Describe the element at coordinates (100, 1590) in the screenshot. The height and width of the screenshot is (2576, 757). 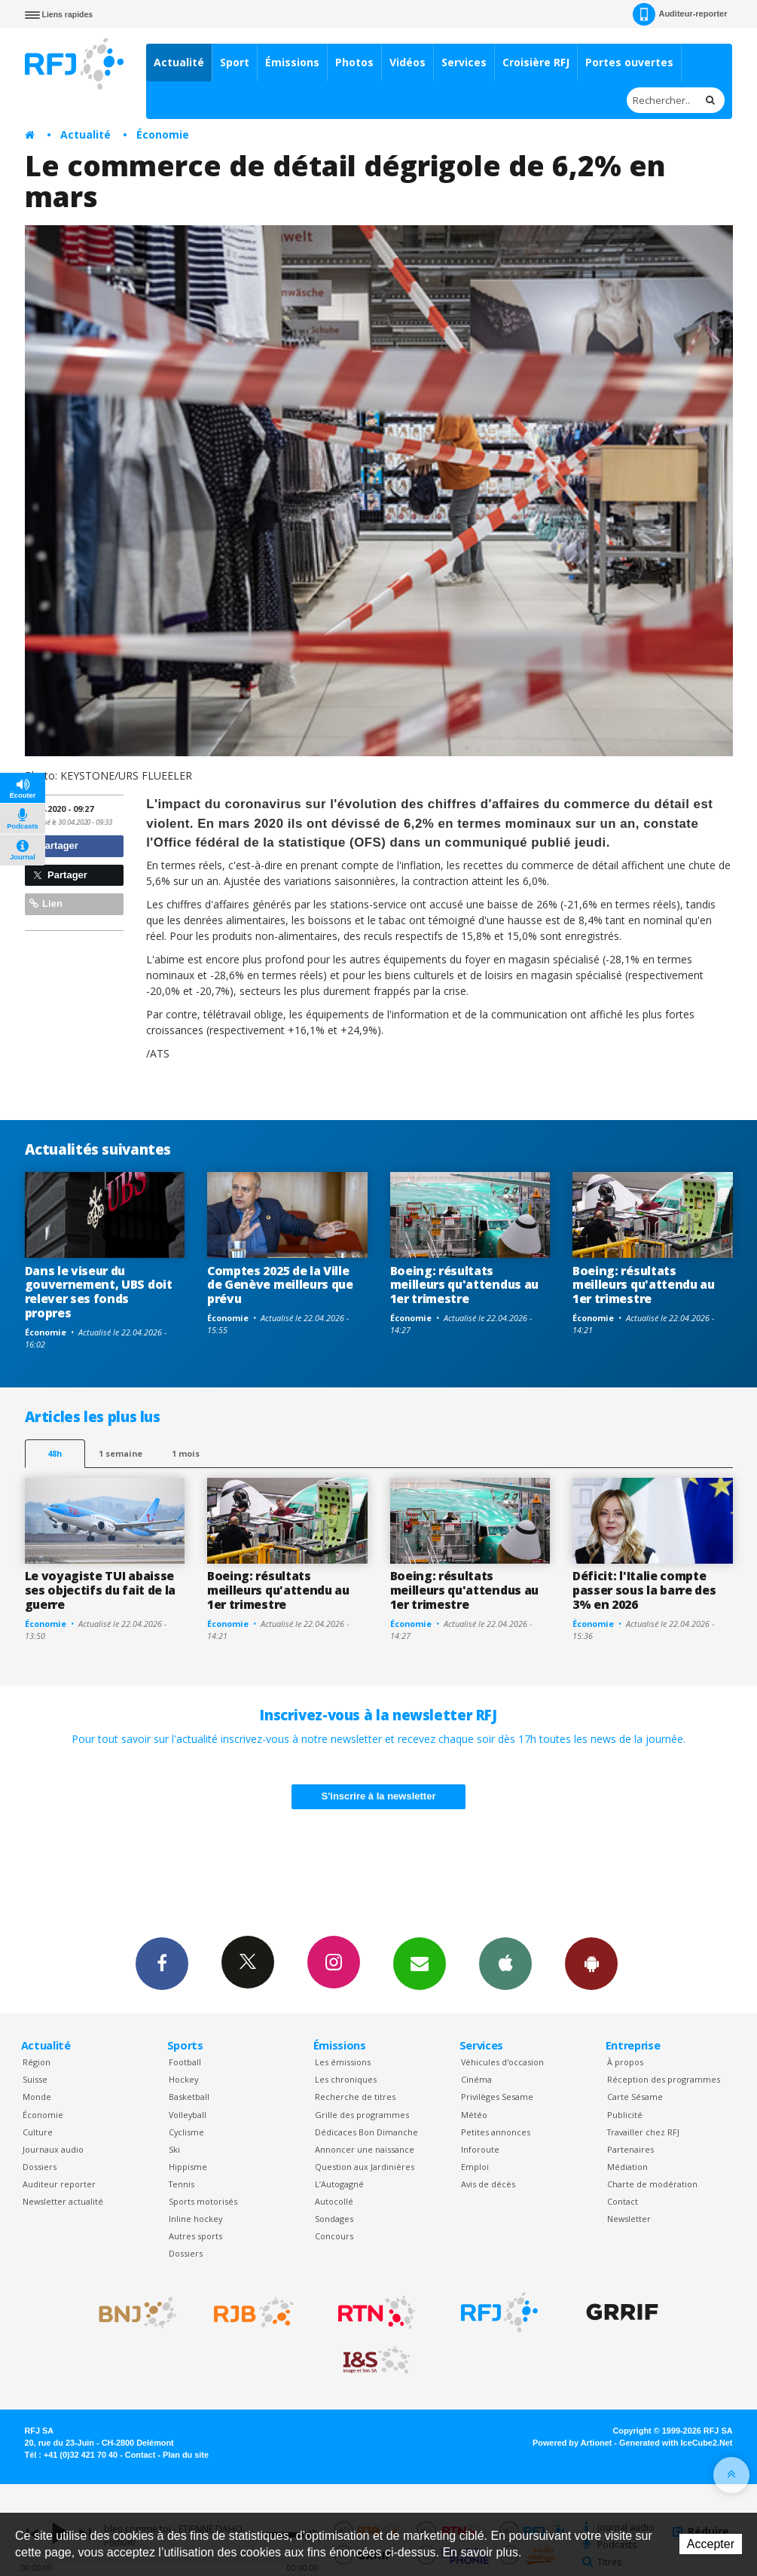
I see `Le voyagiste TUI abaisse ses objectifs du fait de la guerre` at that location.